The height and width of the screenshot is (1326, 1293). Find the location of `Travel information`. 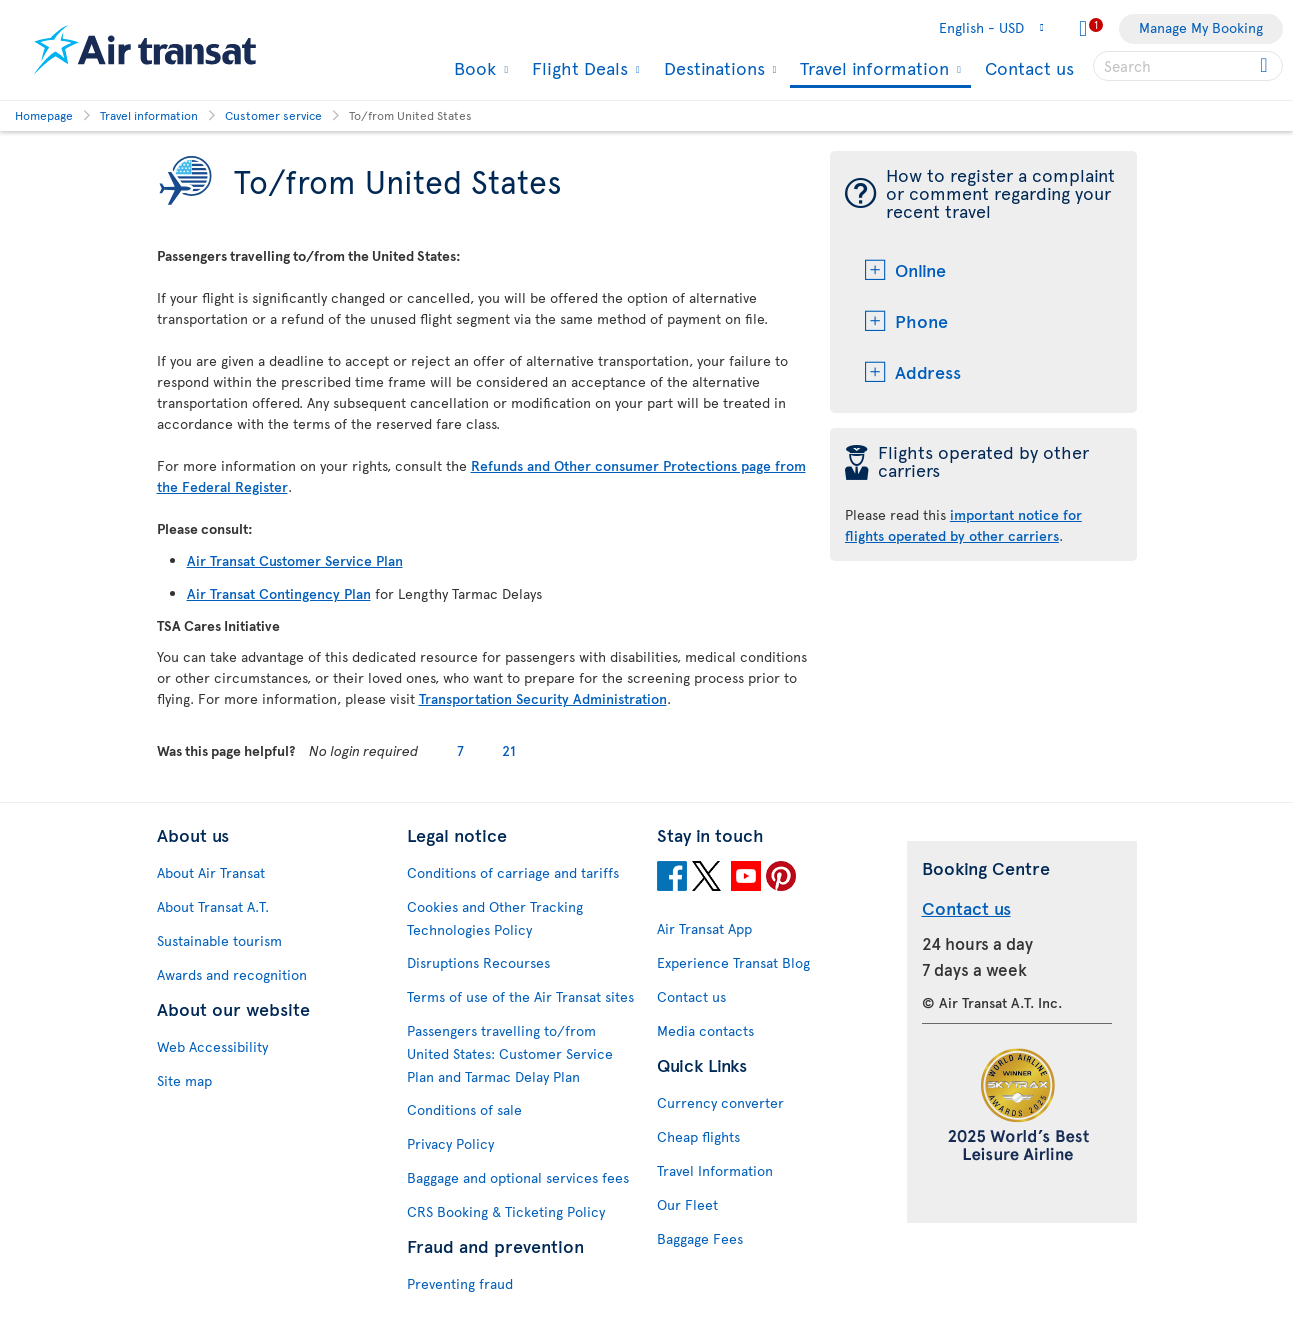

Travel information is located at coordinates (872, 69).